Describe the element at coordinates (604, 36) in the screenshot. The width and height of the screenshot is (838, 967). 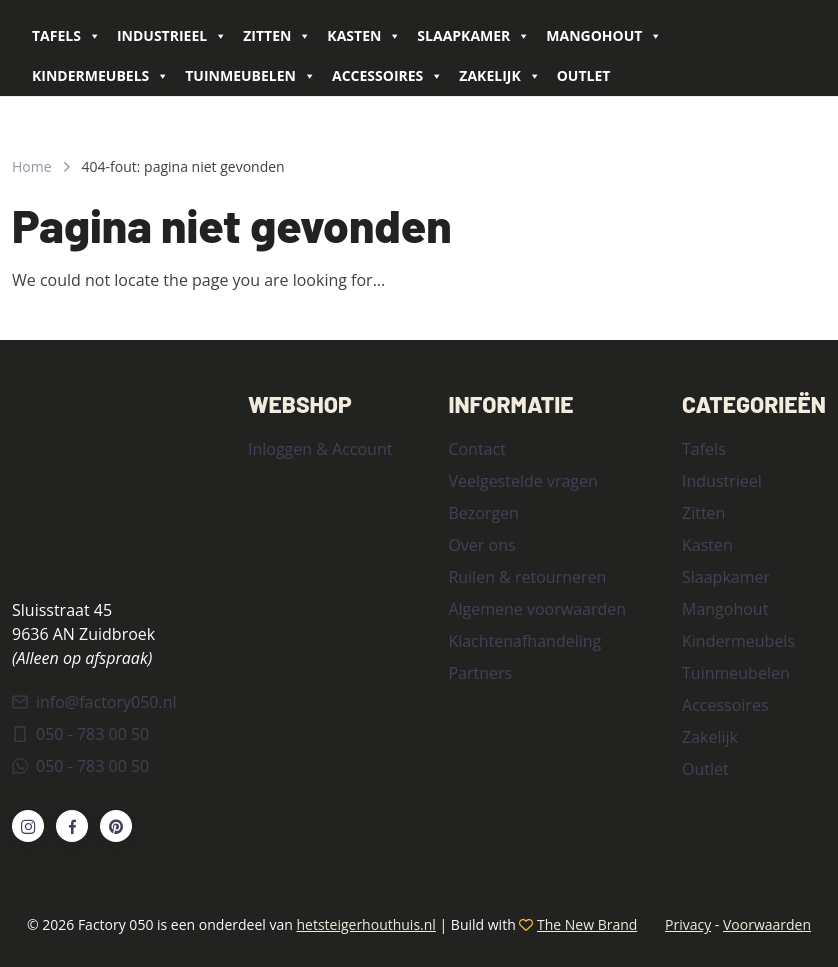
I see `Mangohout` at that location.